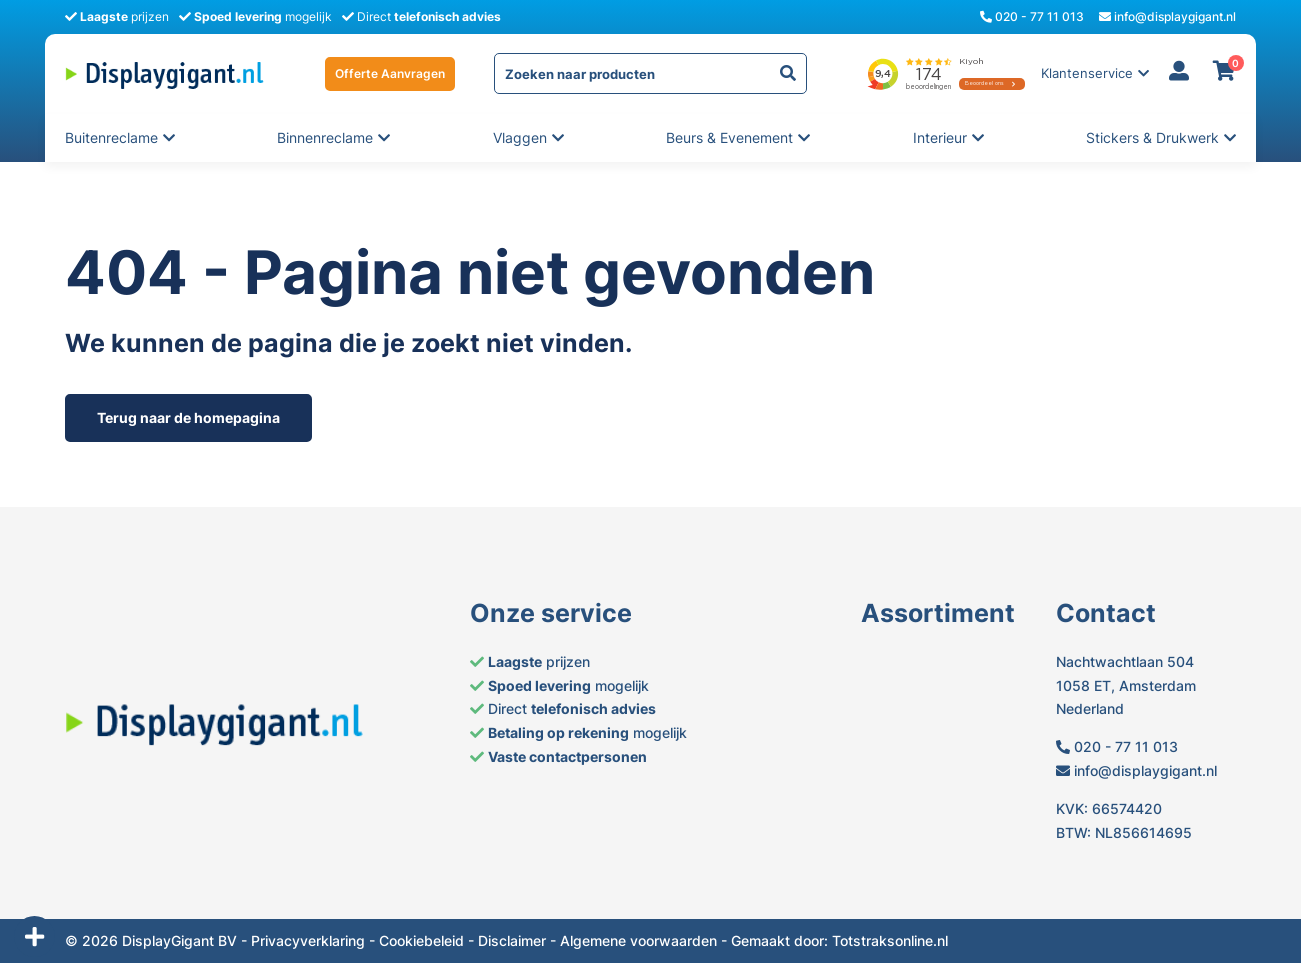 The image size is (1301, 963). What do you see at coordinates (390, 73) in the screenshot?
I see `Offerte Aanvragen` at bounding box center [390, 73].